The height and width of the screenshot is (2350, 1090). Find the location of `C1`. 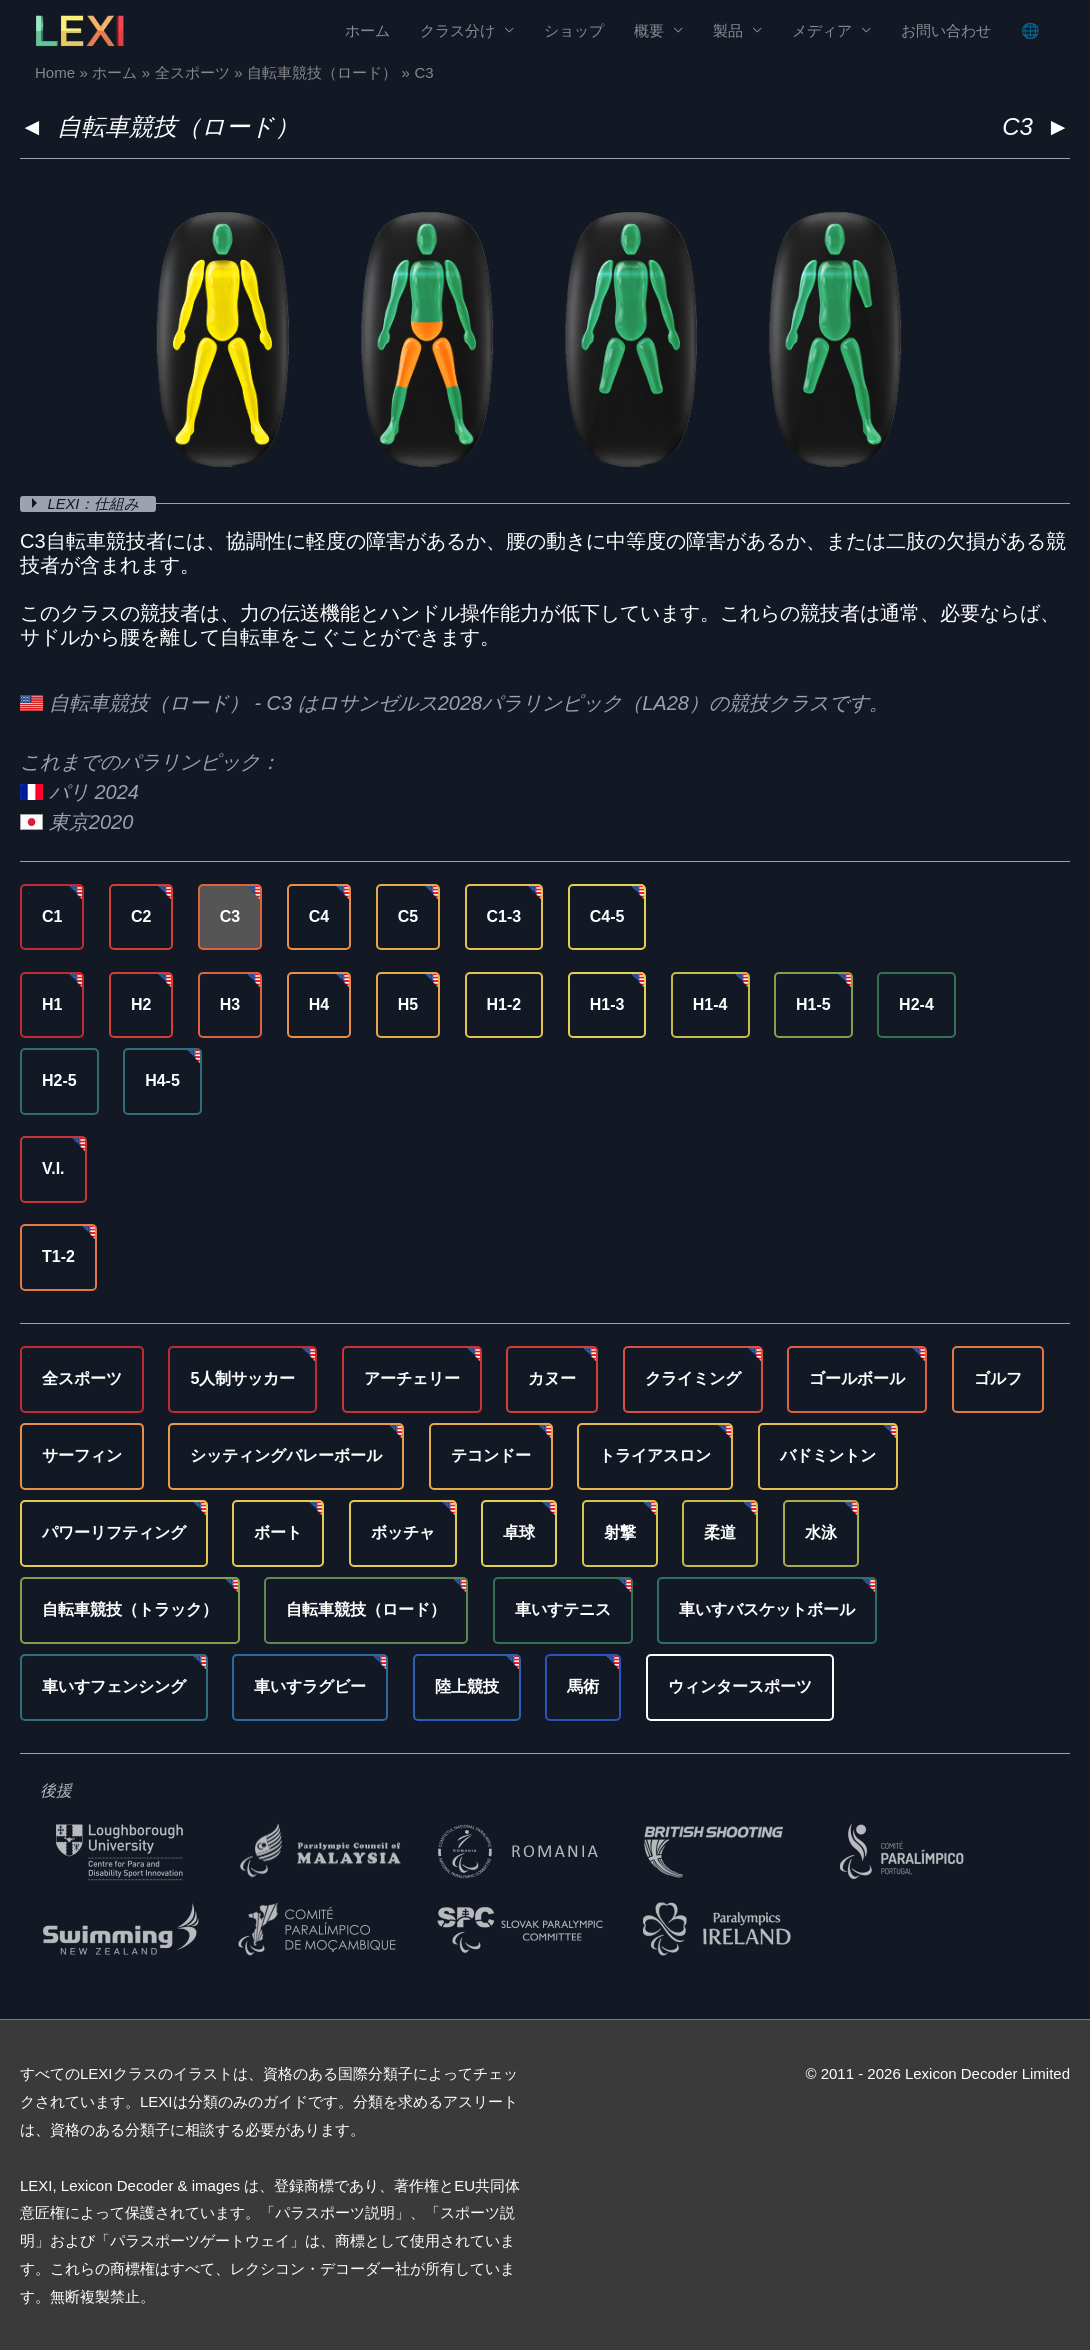

C1 is located at coordinates (52, 915).